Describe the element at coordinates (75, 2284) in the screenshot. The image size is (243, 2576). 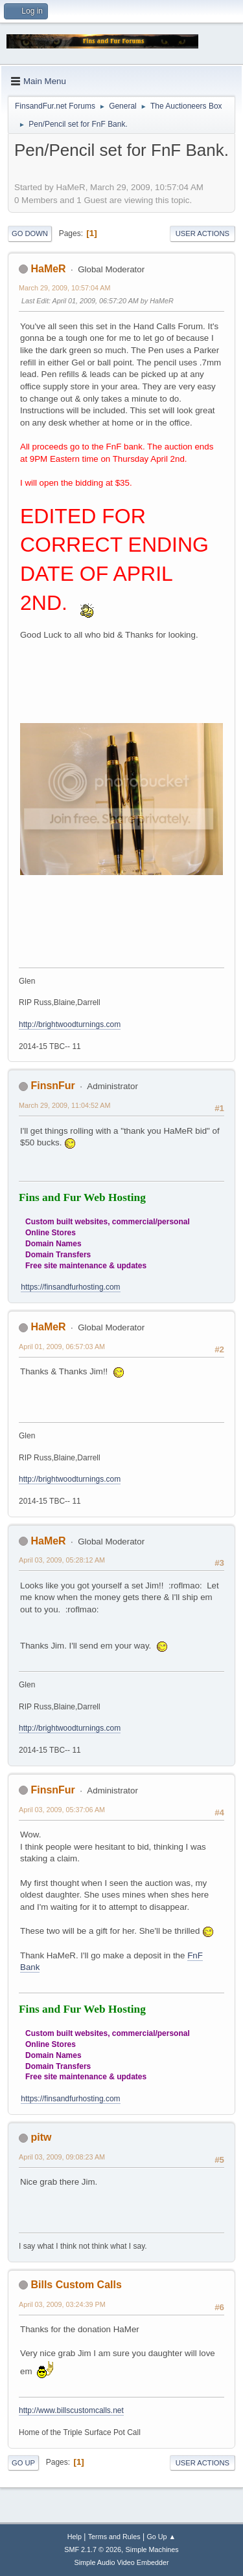
I see `Bills Custom Calls` at that location.